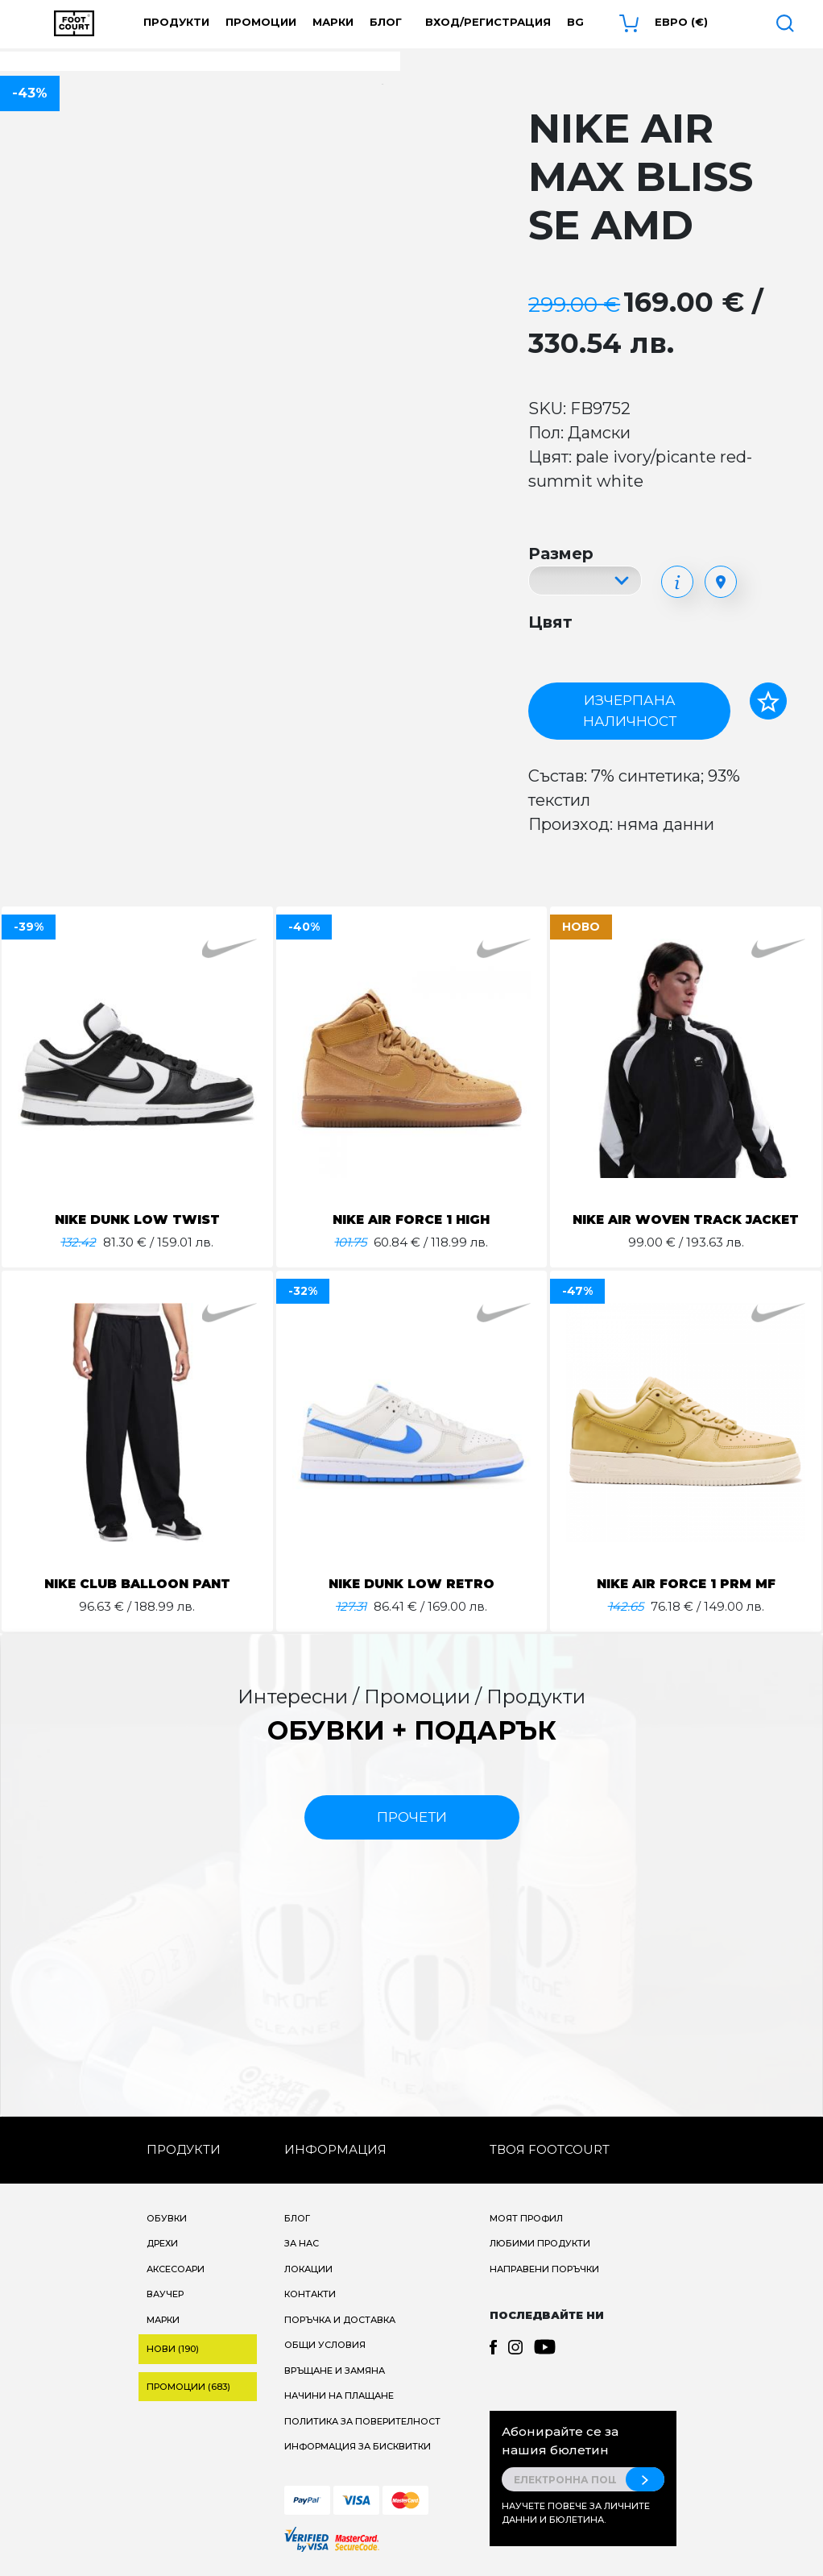  What do you see at coordinates (176, 2269) in the screenshot?
I see `Аксесоари` at bounding box center [176, 2269].